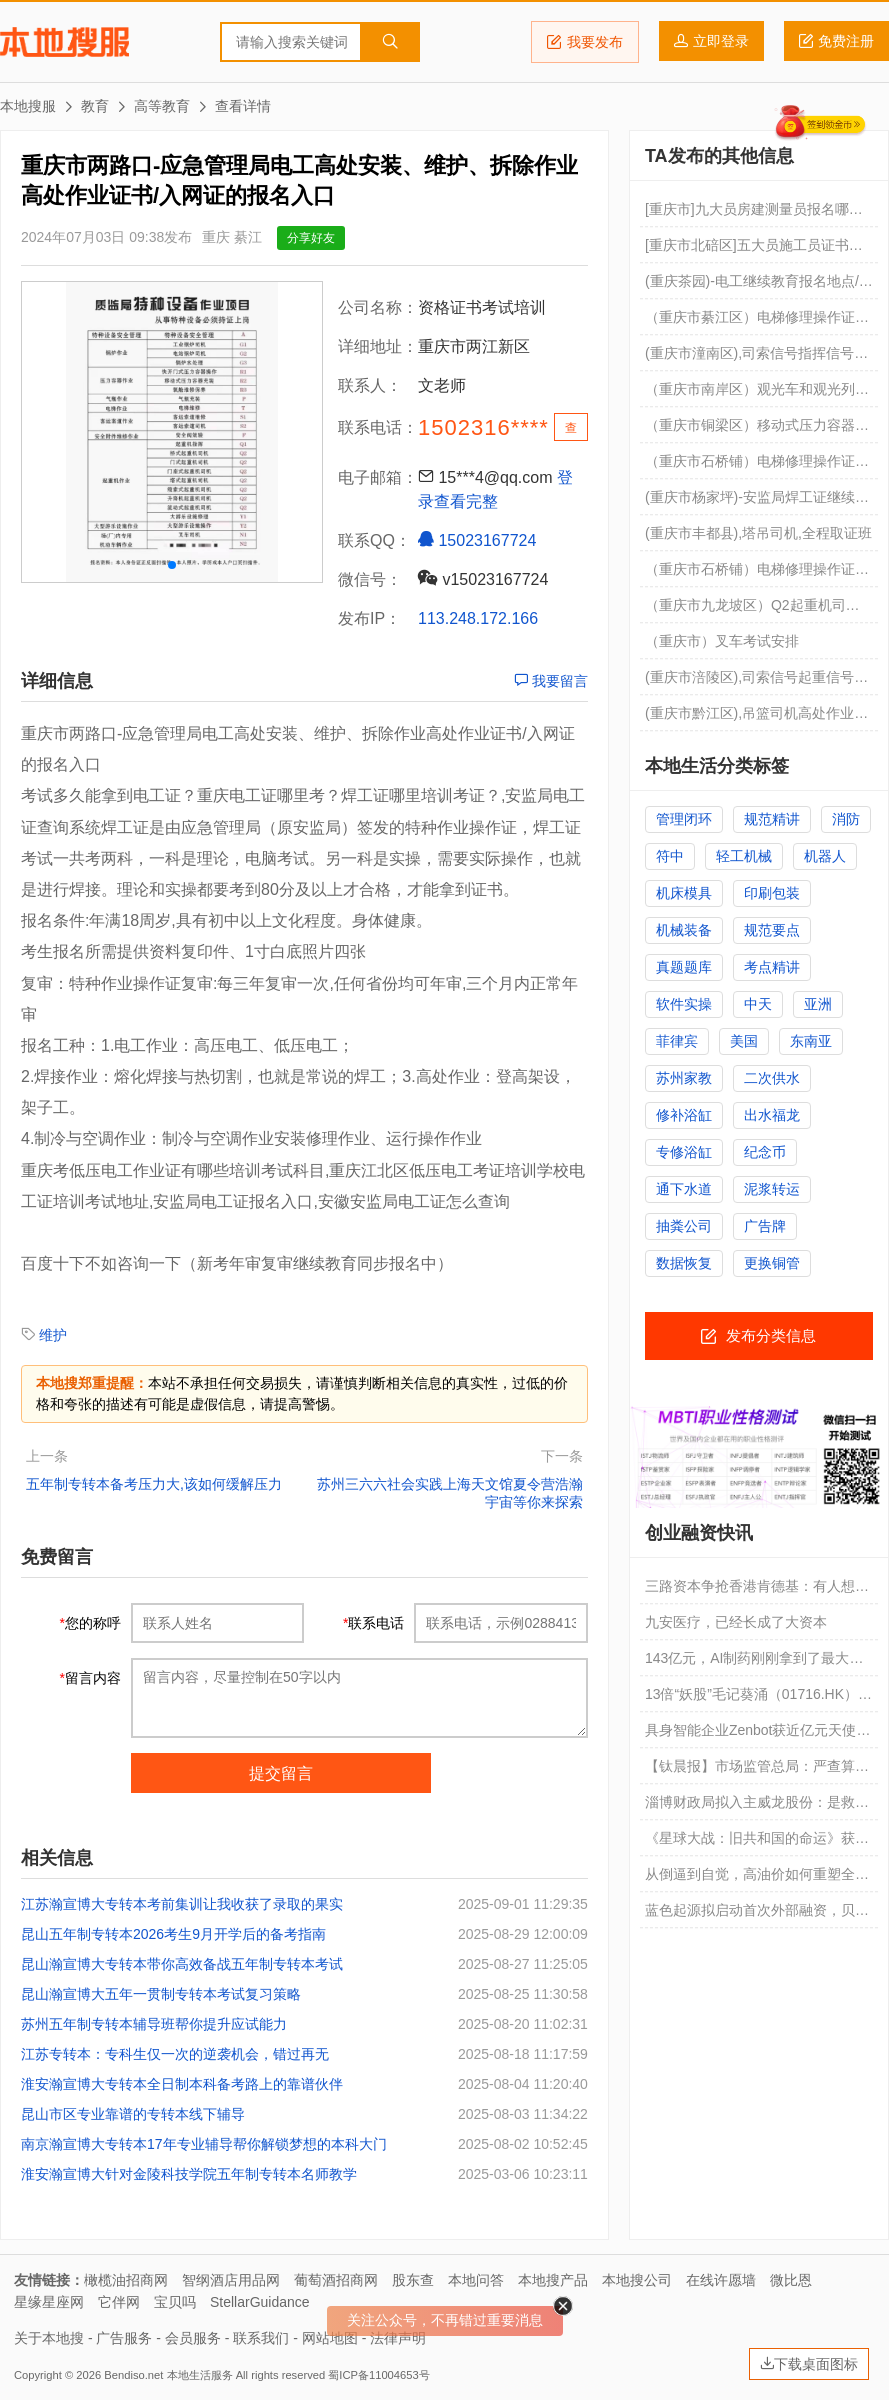 This screenshot has height=2400, width=889. I want to click on 具身智能企业Zenbot获近亿元天使轮融资，长盈精密、科达利等产业资本联合投资｜融资首发, so click(758, 1735).